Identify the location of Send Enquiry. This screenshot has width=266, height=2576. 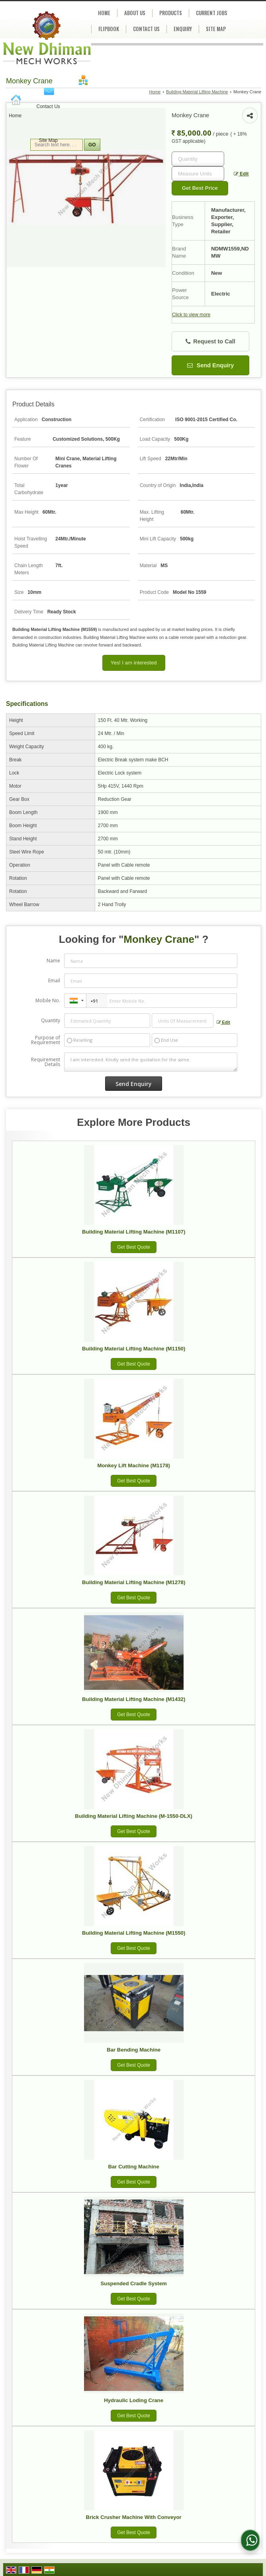
(210, 365).